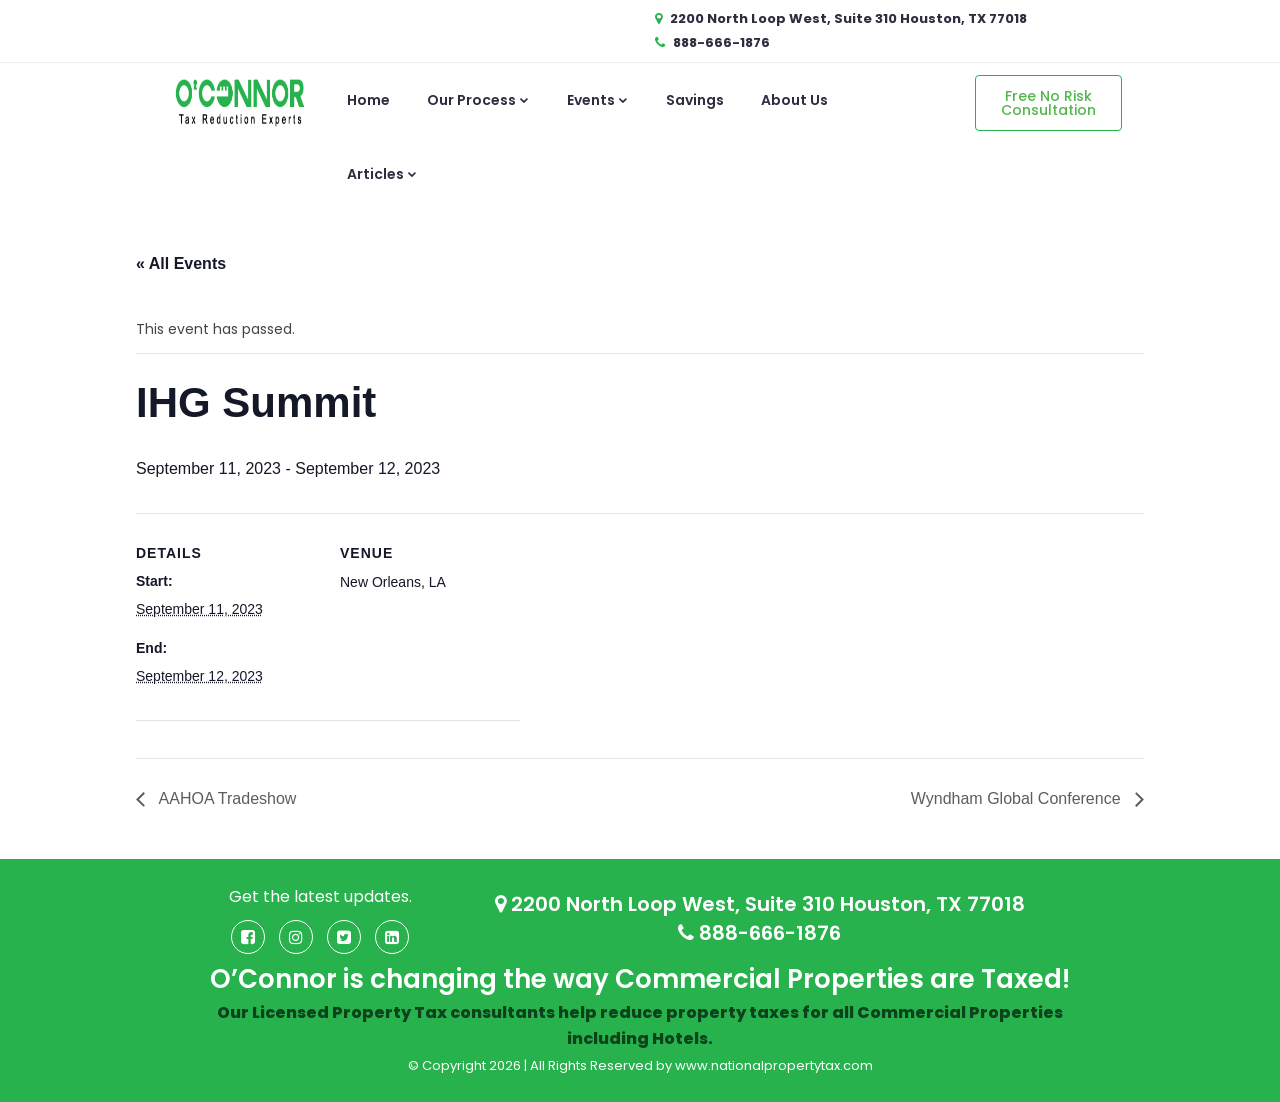  I want to click on About Us, so click(794, 100).